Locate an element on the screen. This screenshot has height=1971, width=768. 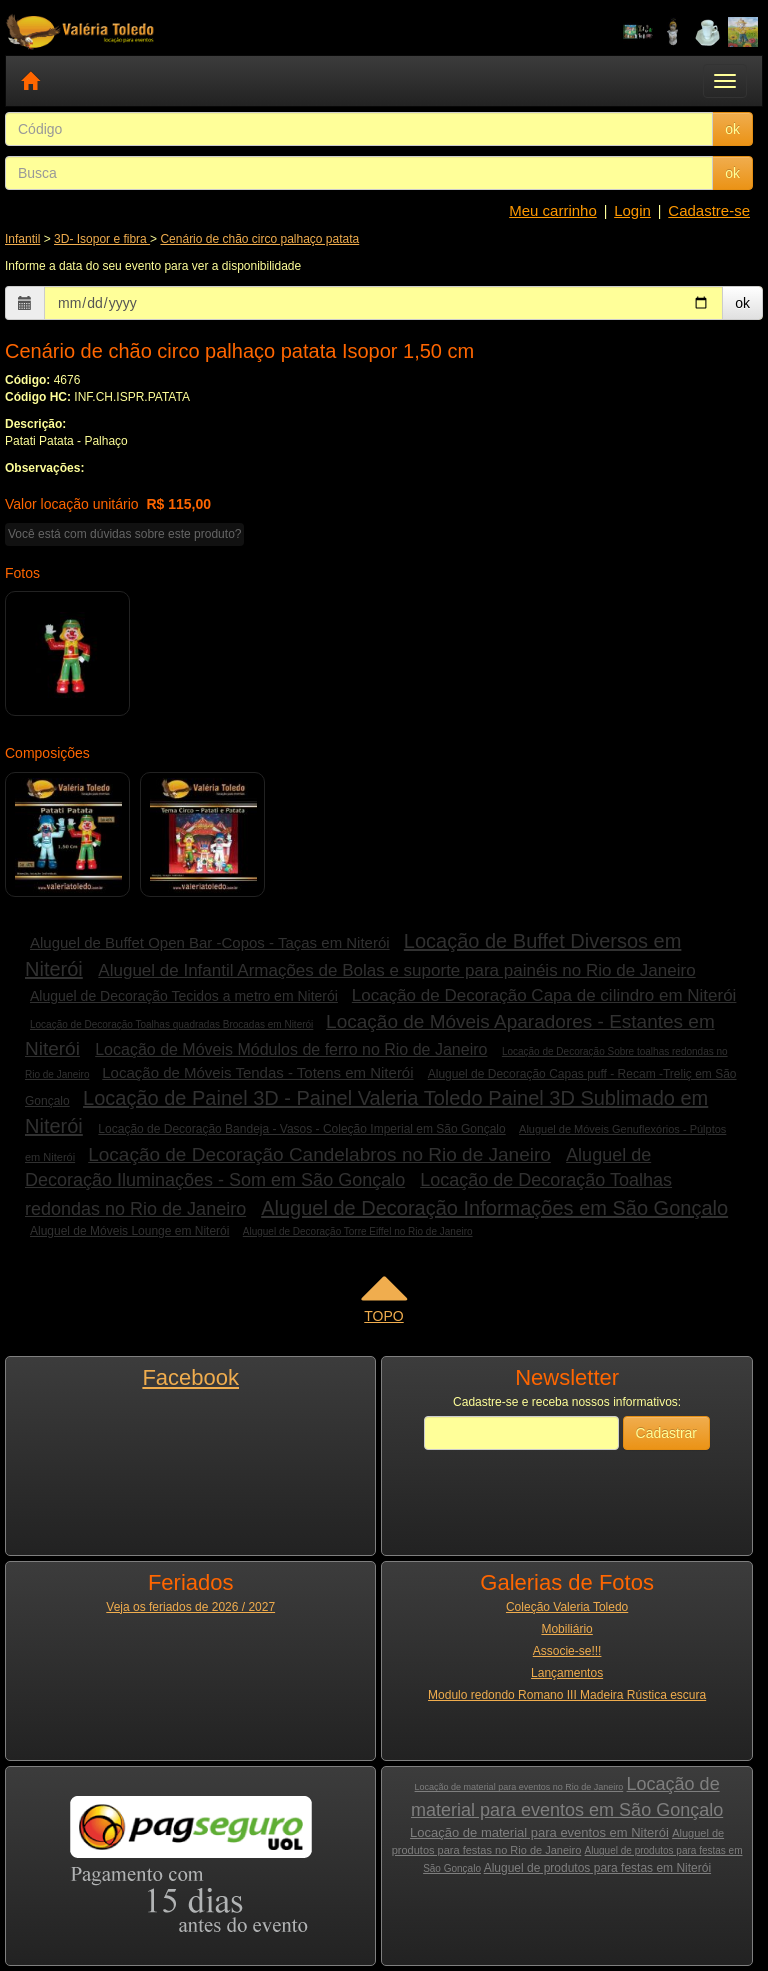
Veja os feriados de 2026 / 2027 is located at coordinates (190, 1607).